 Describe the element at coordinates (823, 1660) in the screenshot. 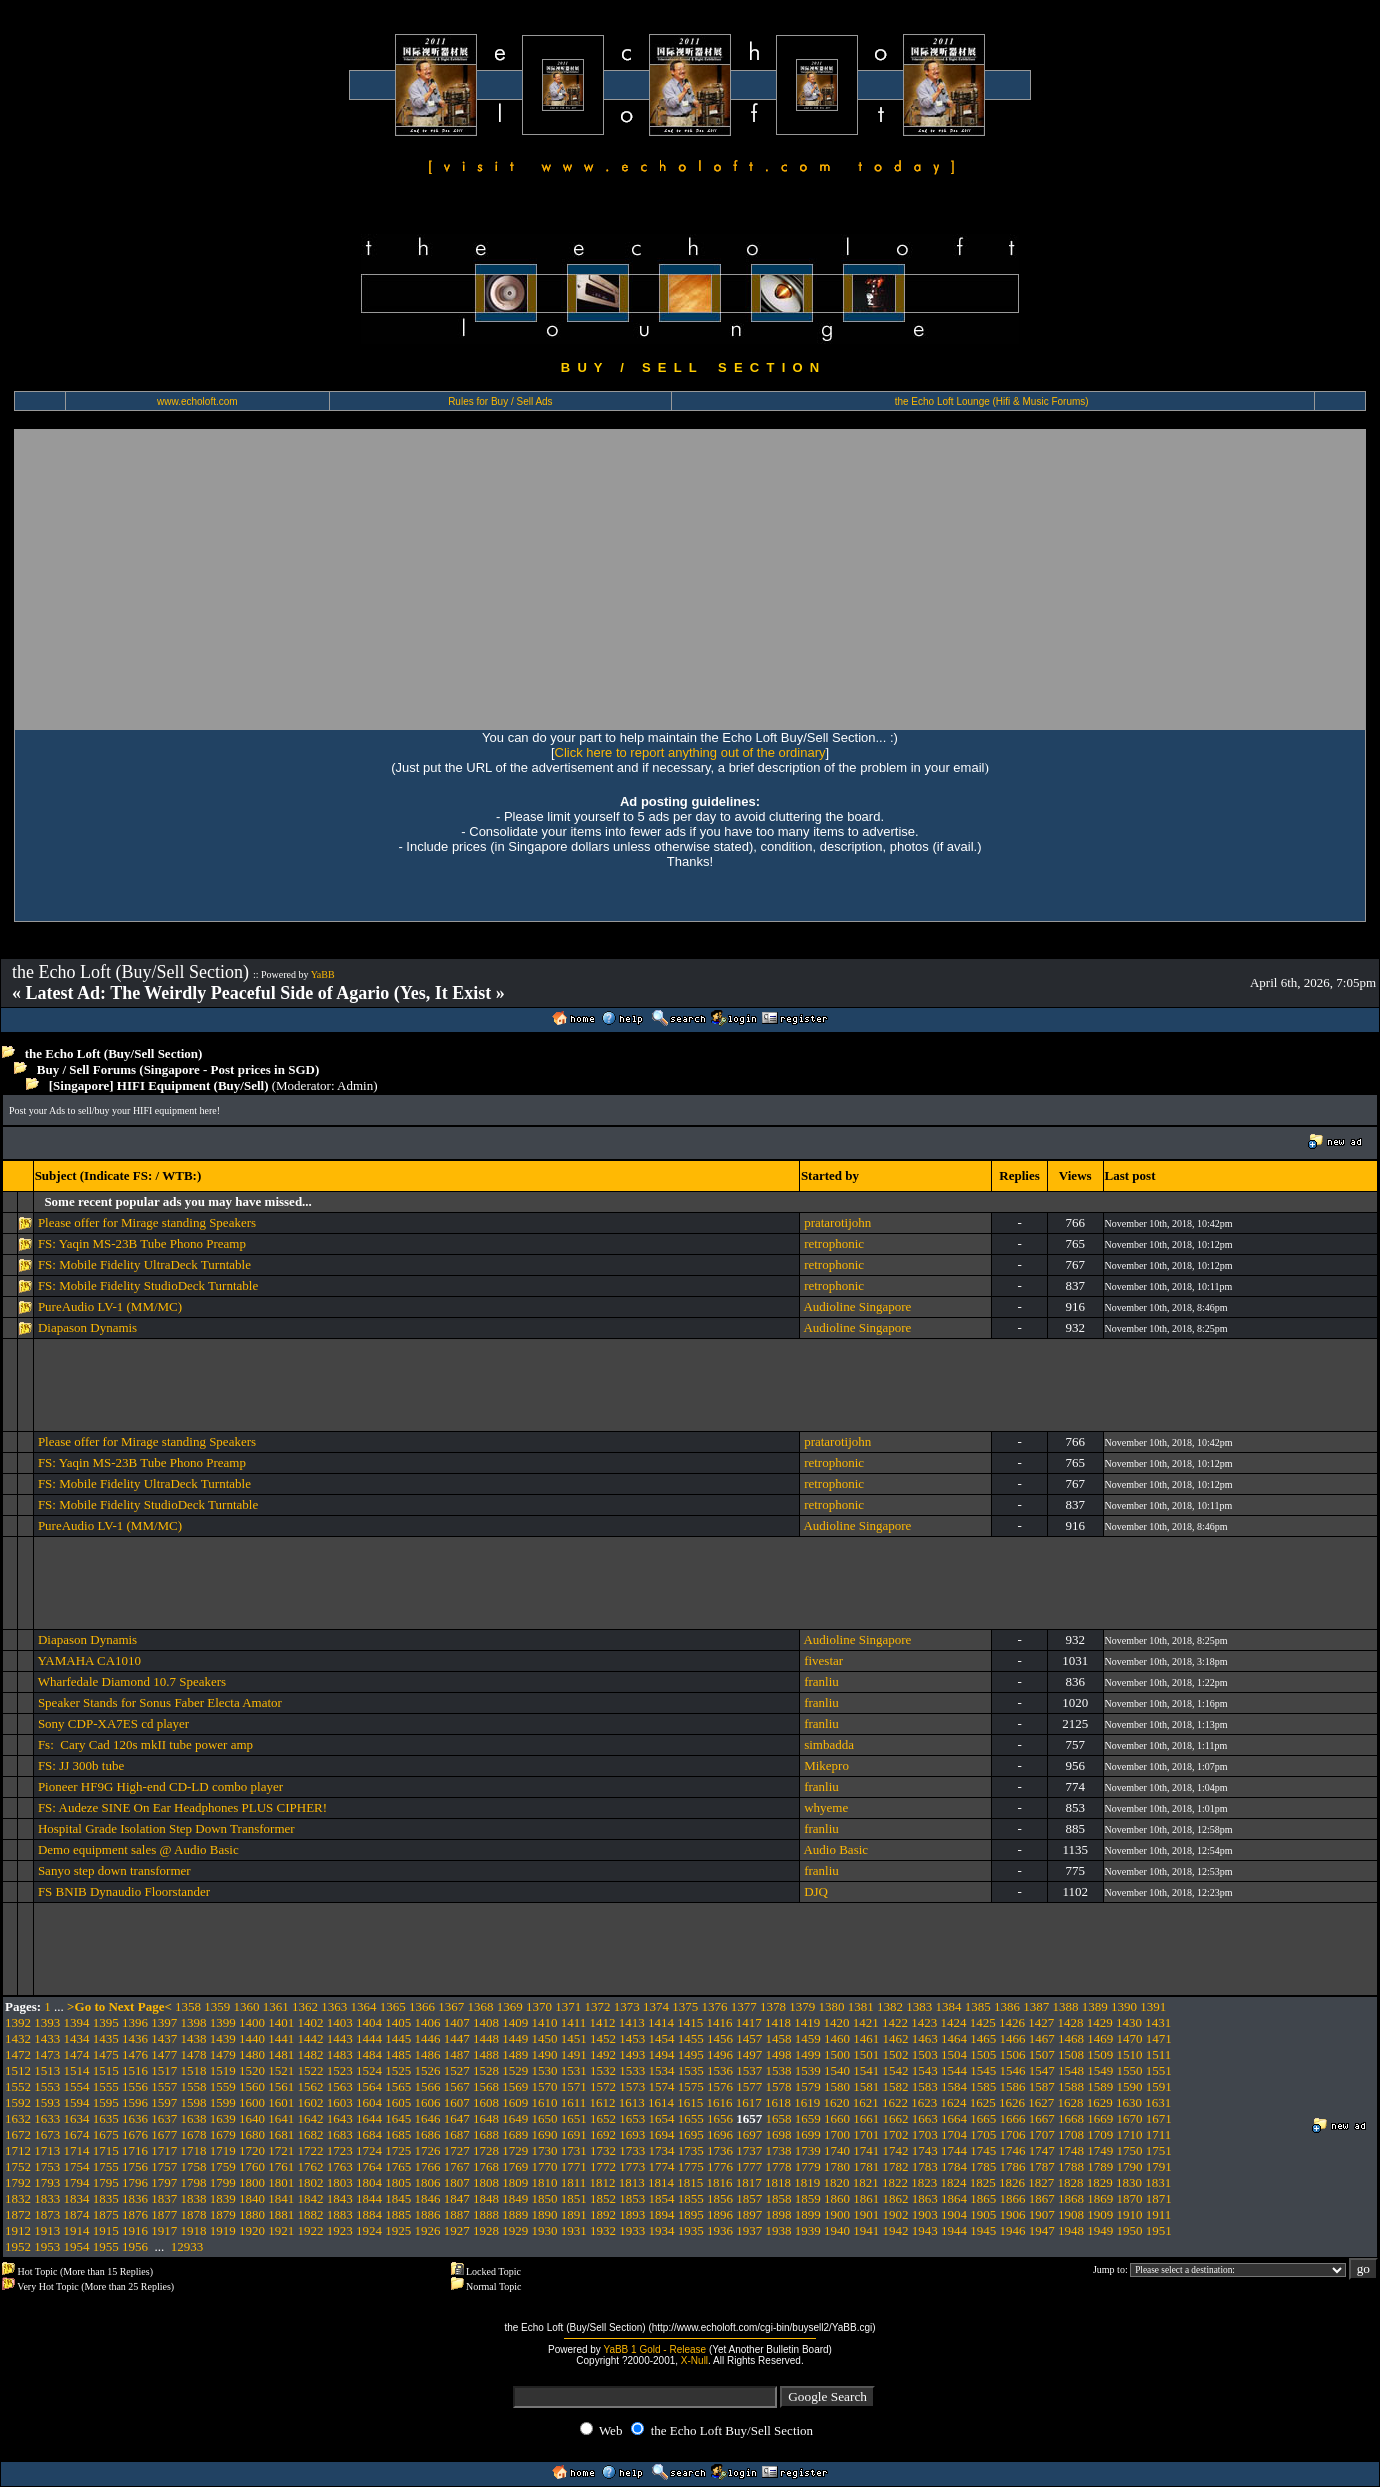

I see `fivestar` at that location.